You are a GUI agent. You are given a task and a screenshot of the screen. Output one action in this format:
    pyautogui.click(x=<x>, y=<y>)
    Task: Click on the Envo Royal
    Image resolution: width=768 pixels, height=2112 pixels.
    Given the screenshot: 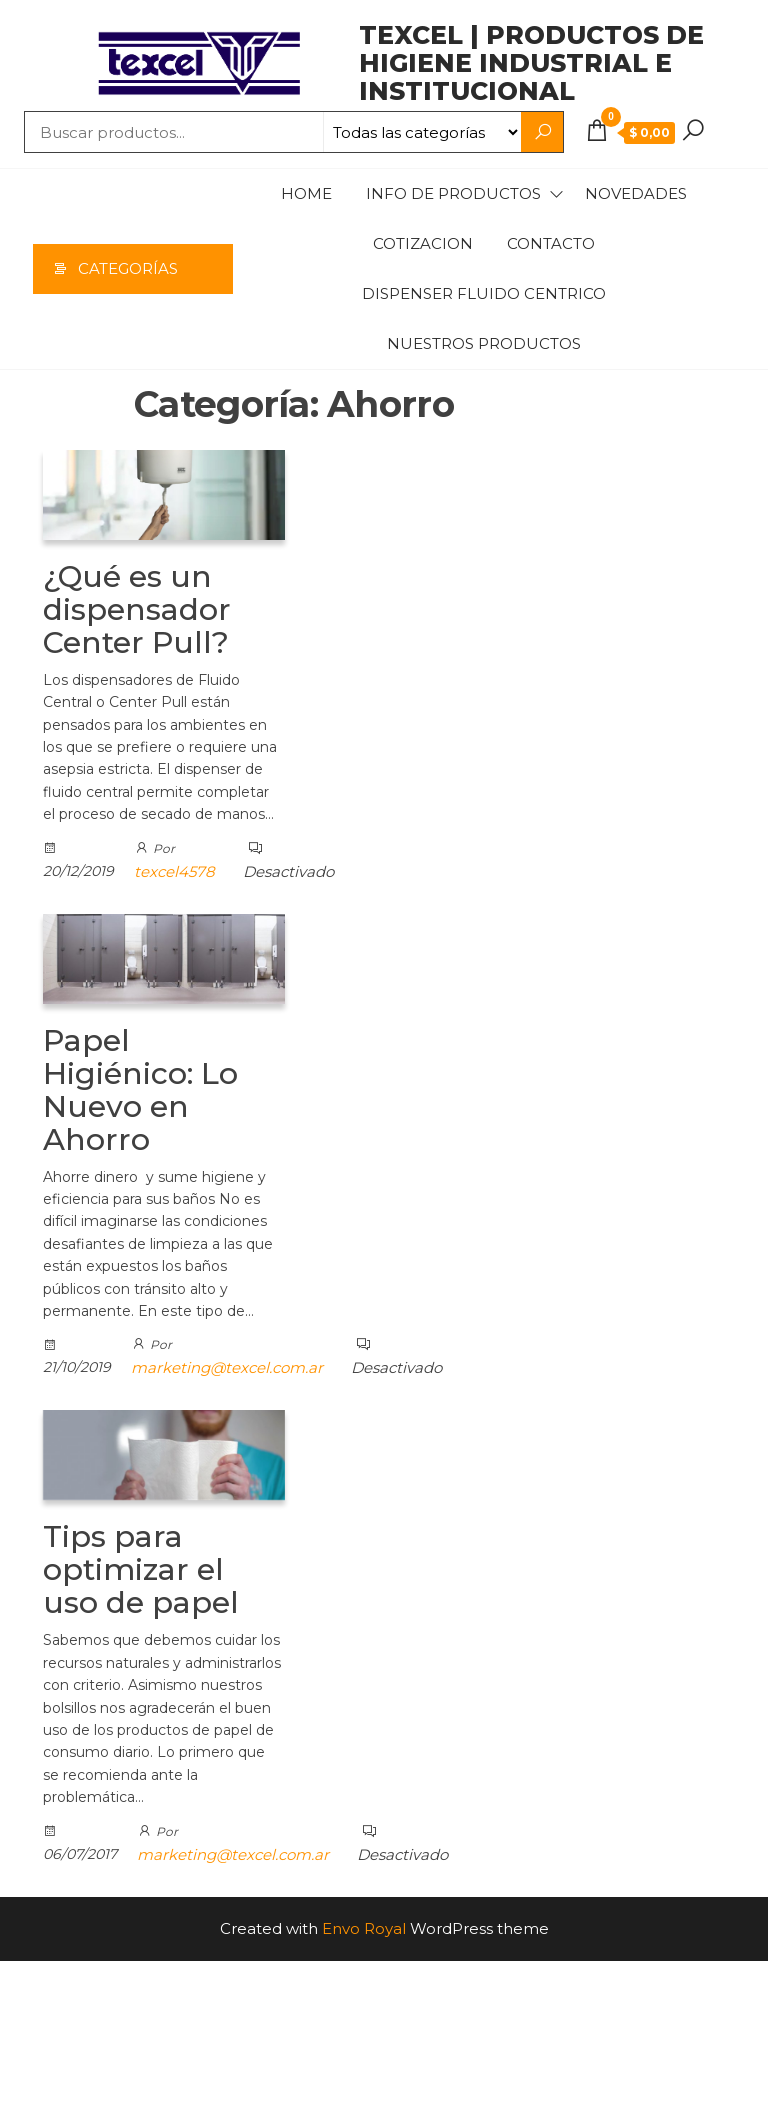 What is the action you would take?
    pyautogui.click(x=364, y=1928)
    